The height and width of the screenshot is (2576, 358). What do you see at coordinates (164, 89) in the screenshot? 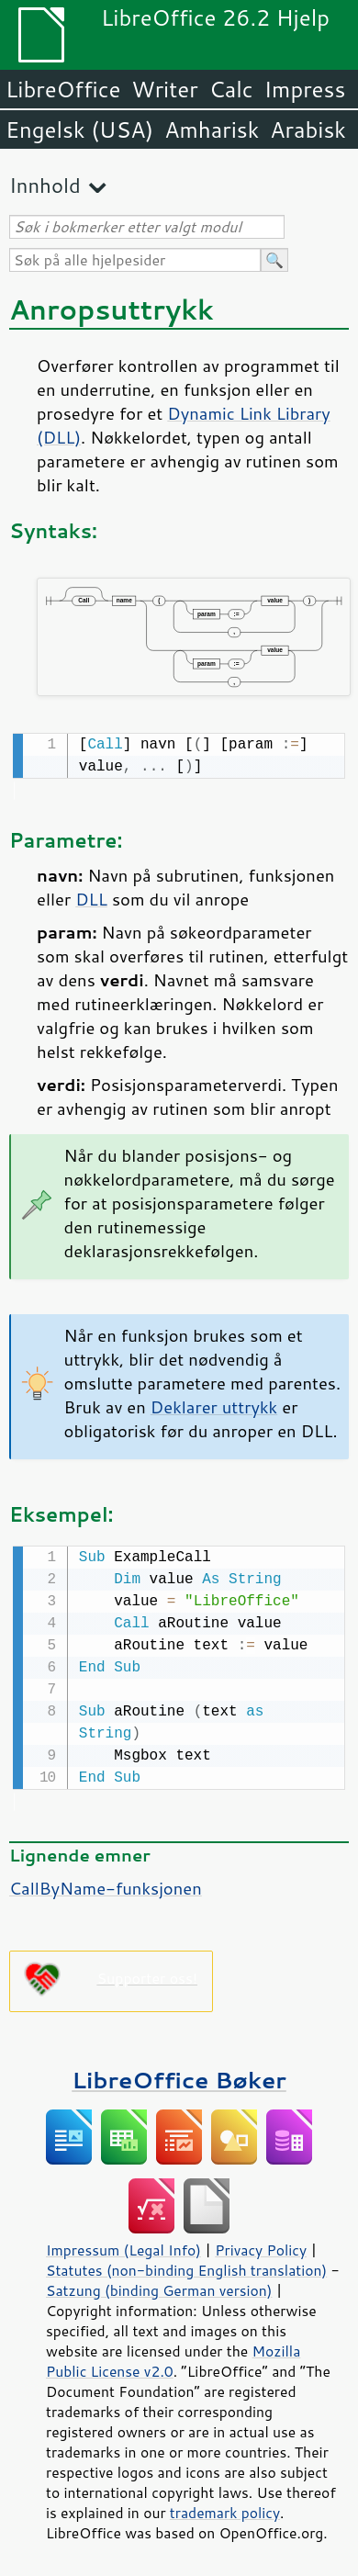
I see `Writer` at bounding box center [164, 89].